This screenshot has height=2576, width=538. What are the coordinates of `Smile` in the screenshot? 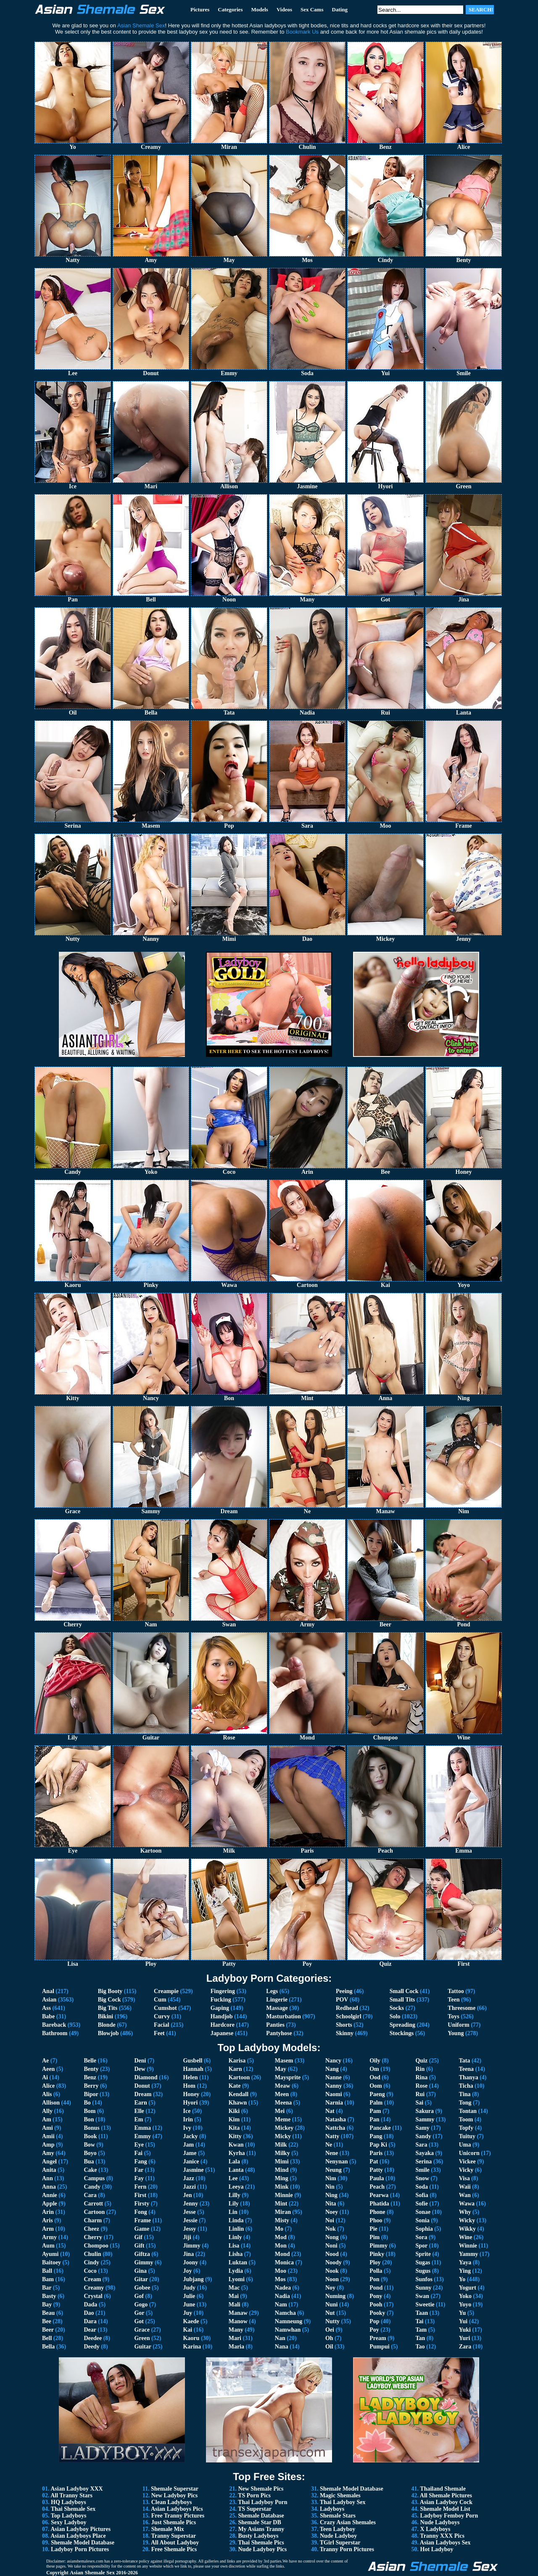 It's located at (422, 2170).